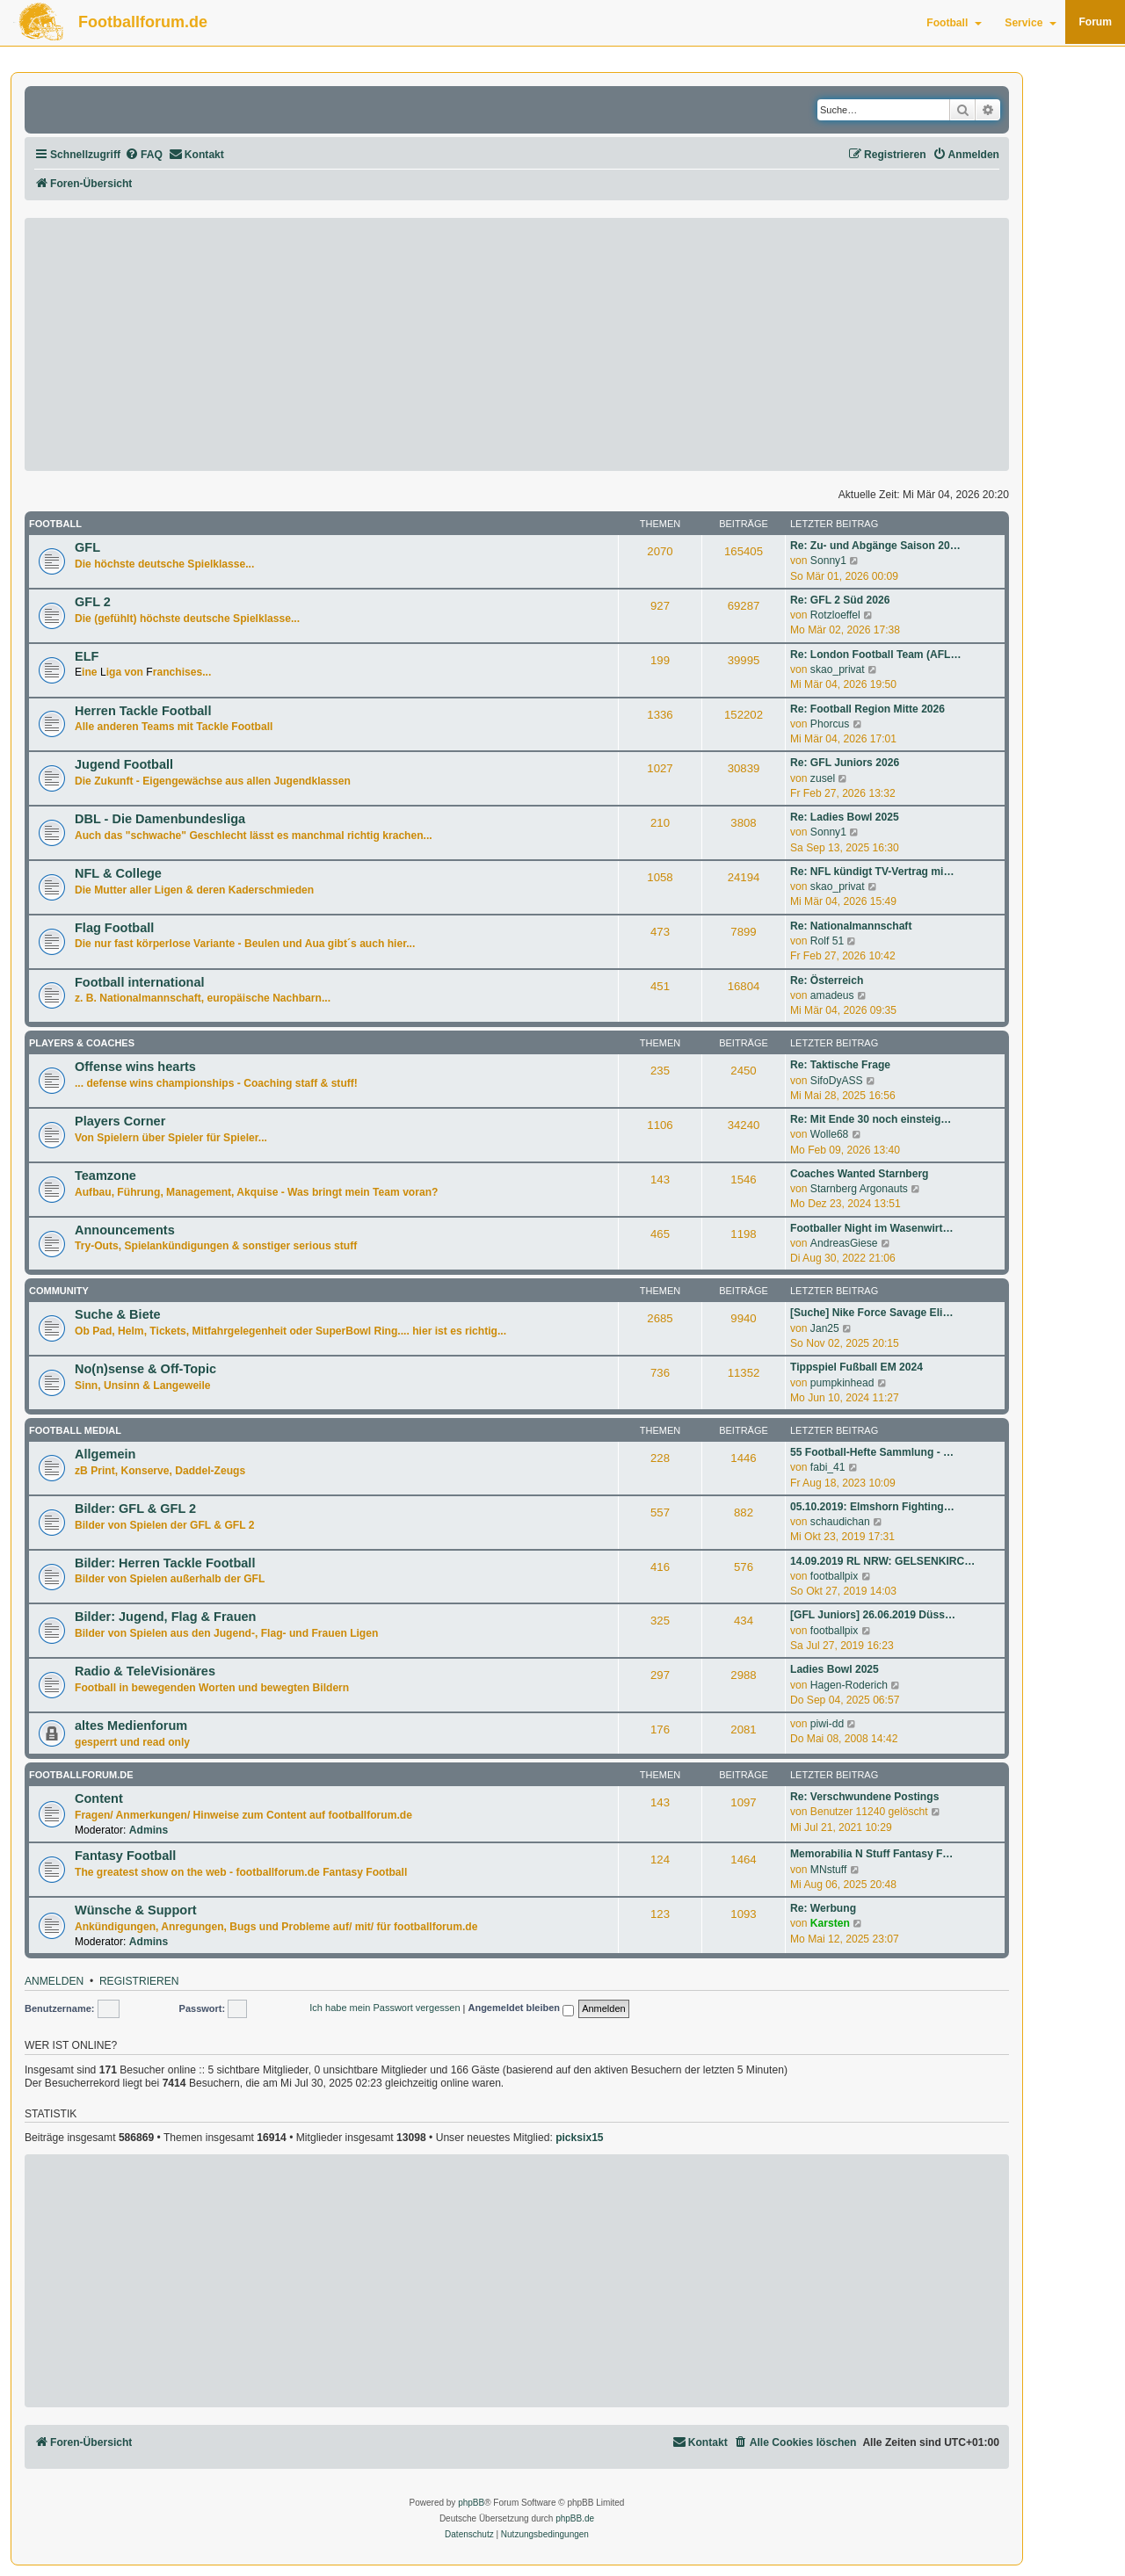 This screenshot has width=1125, height=2576. What do you see at coordinates (859, 1174) in the screenshot?
I see `Coaches Wanted Starnberg` at bounding box center [859, 1174].